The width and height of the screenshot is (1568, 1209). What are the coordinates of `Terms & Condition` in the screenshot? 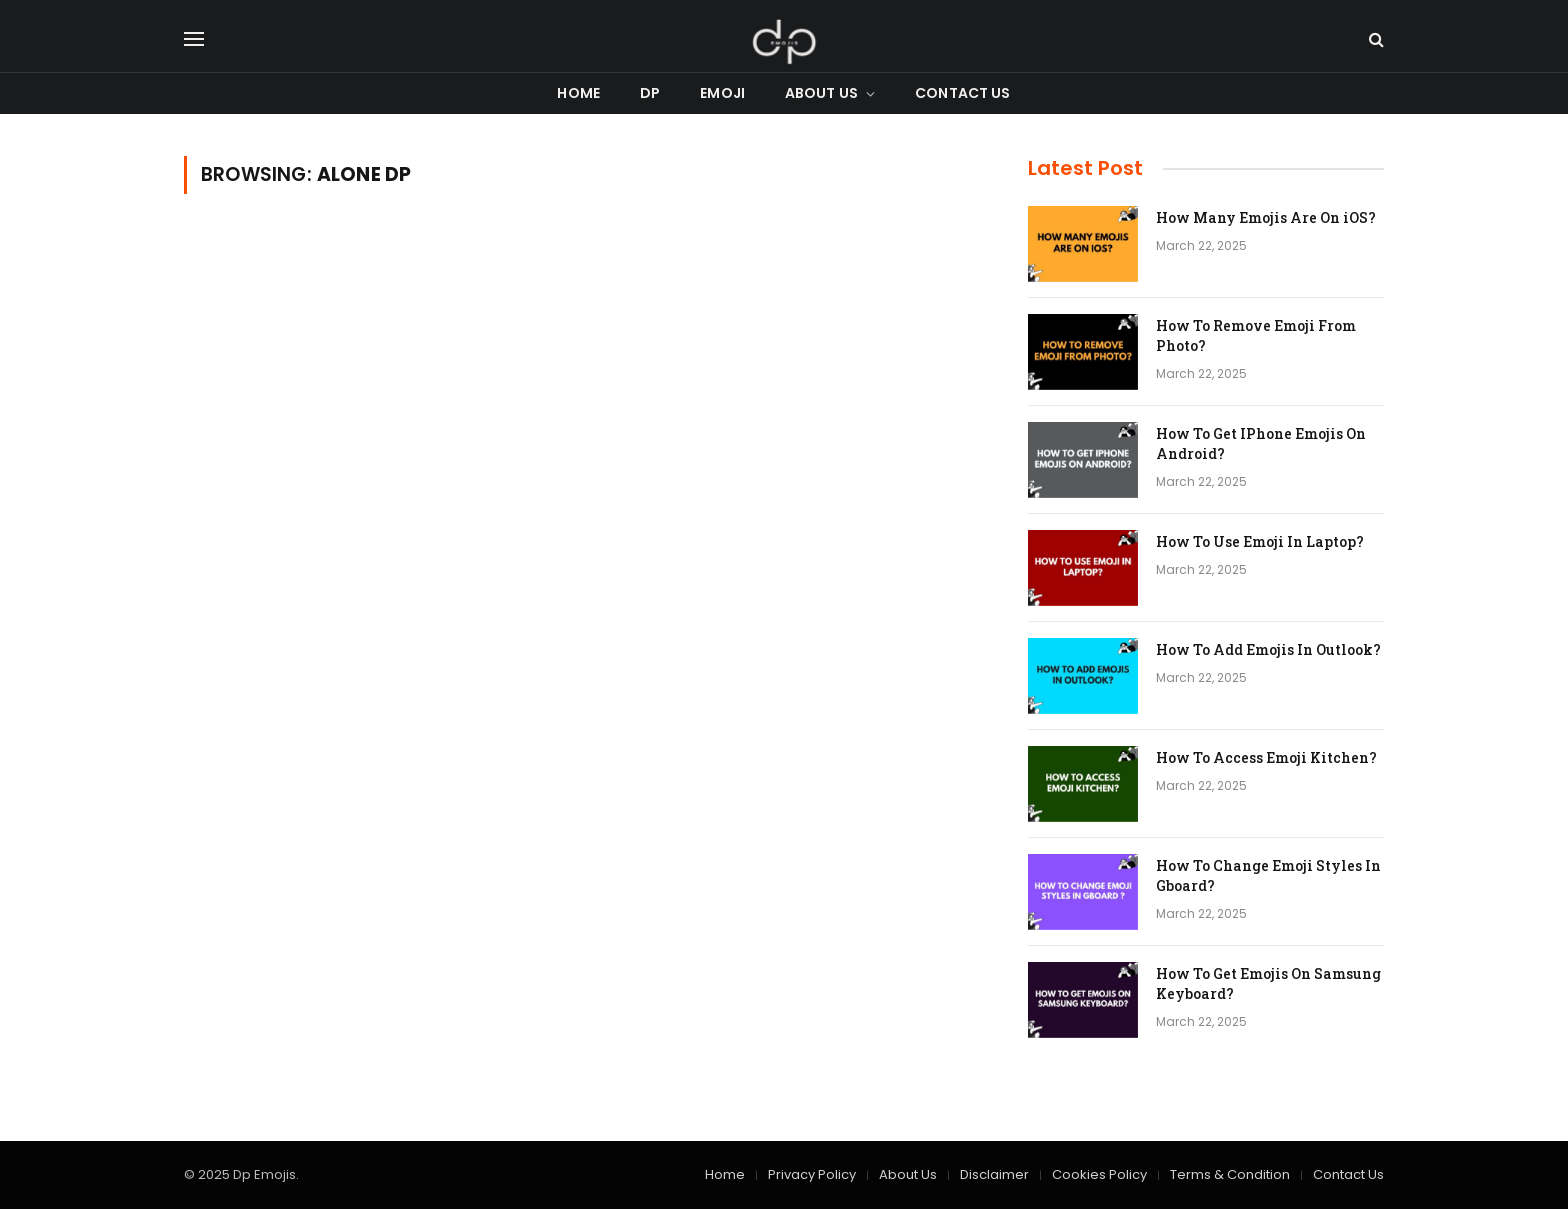 It's located at (1230, 1174).